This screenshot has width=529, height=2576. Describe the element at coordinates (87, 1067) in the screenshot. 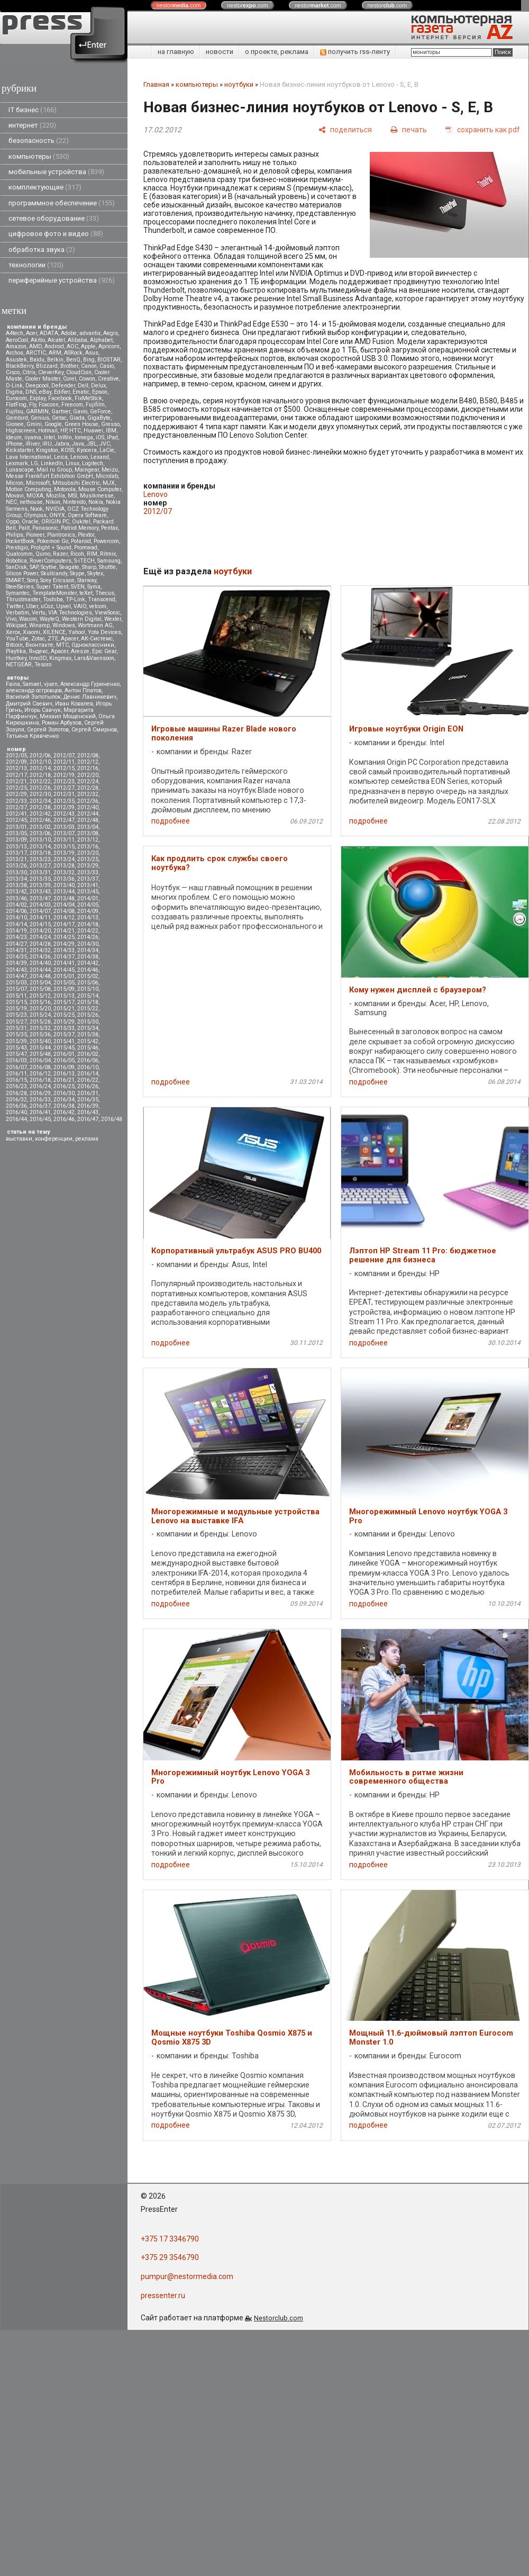

I see `2016/10` at that location.